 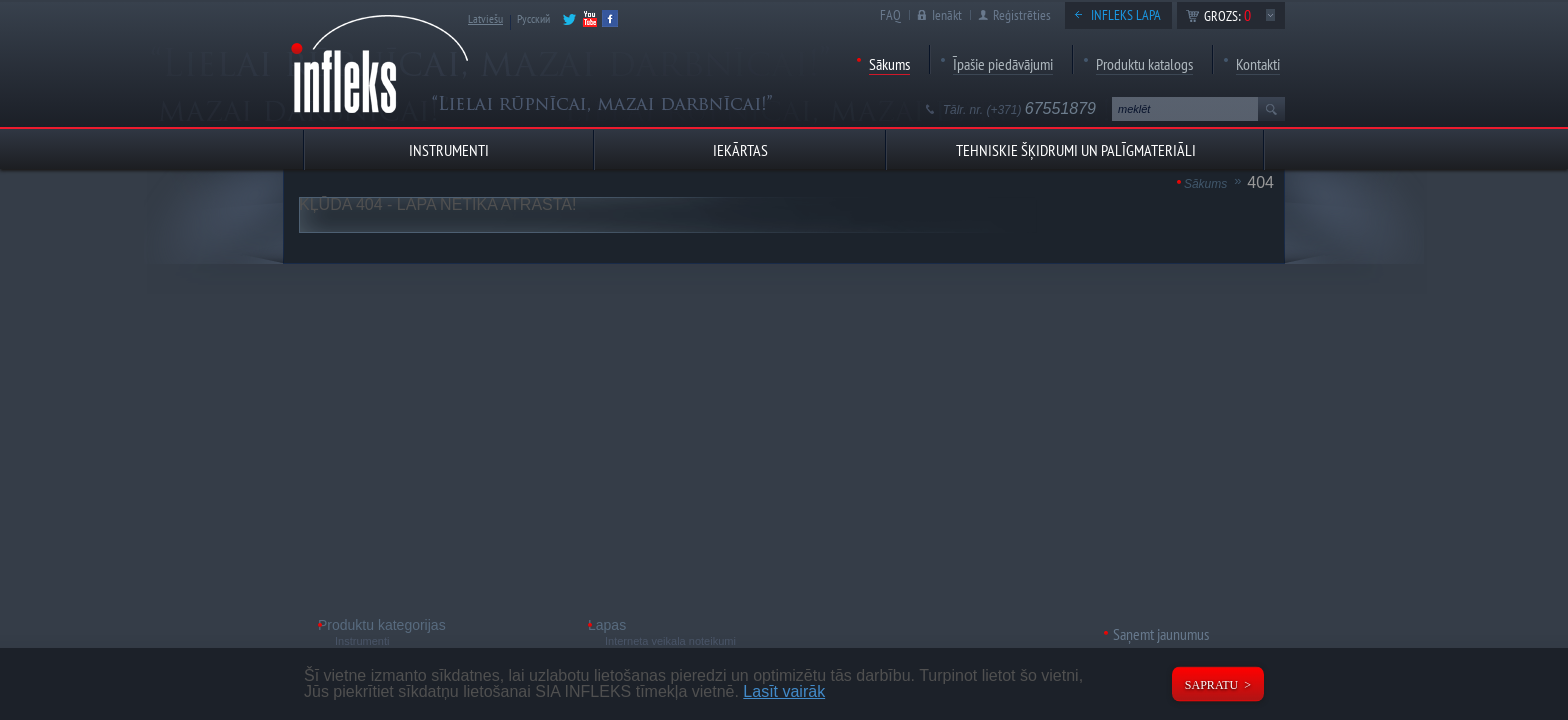 I want to click on FAQ, so click(x=890, y=15).